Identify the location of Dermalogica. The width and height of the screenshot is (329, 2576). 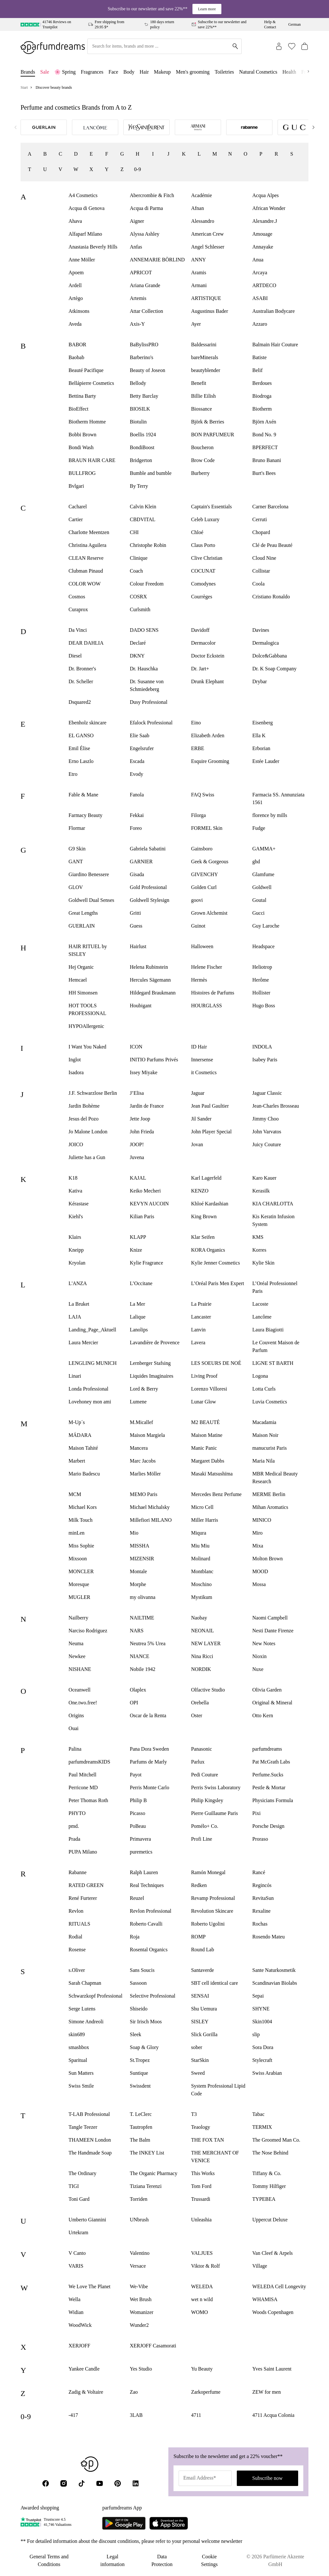
(265, 643).